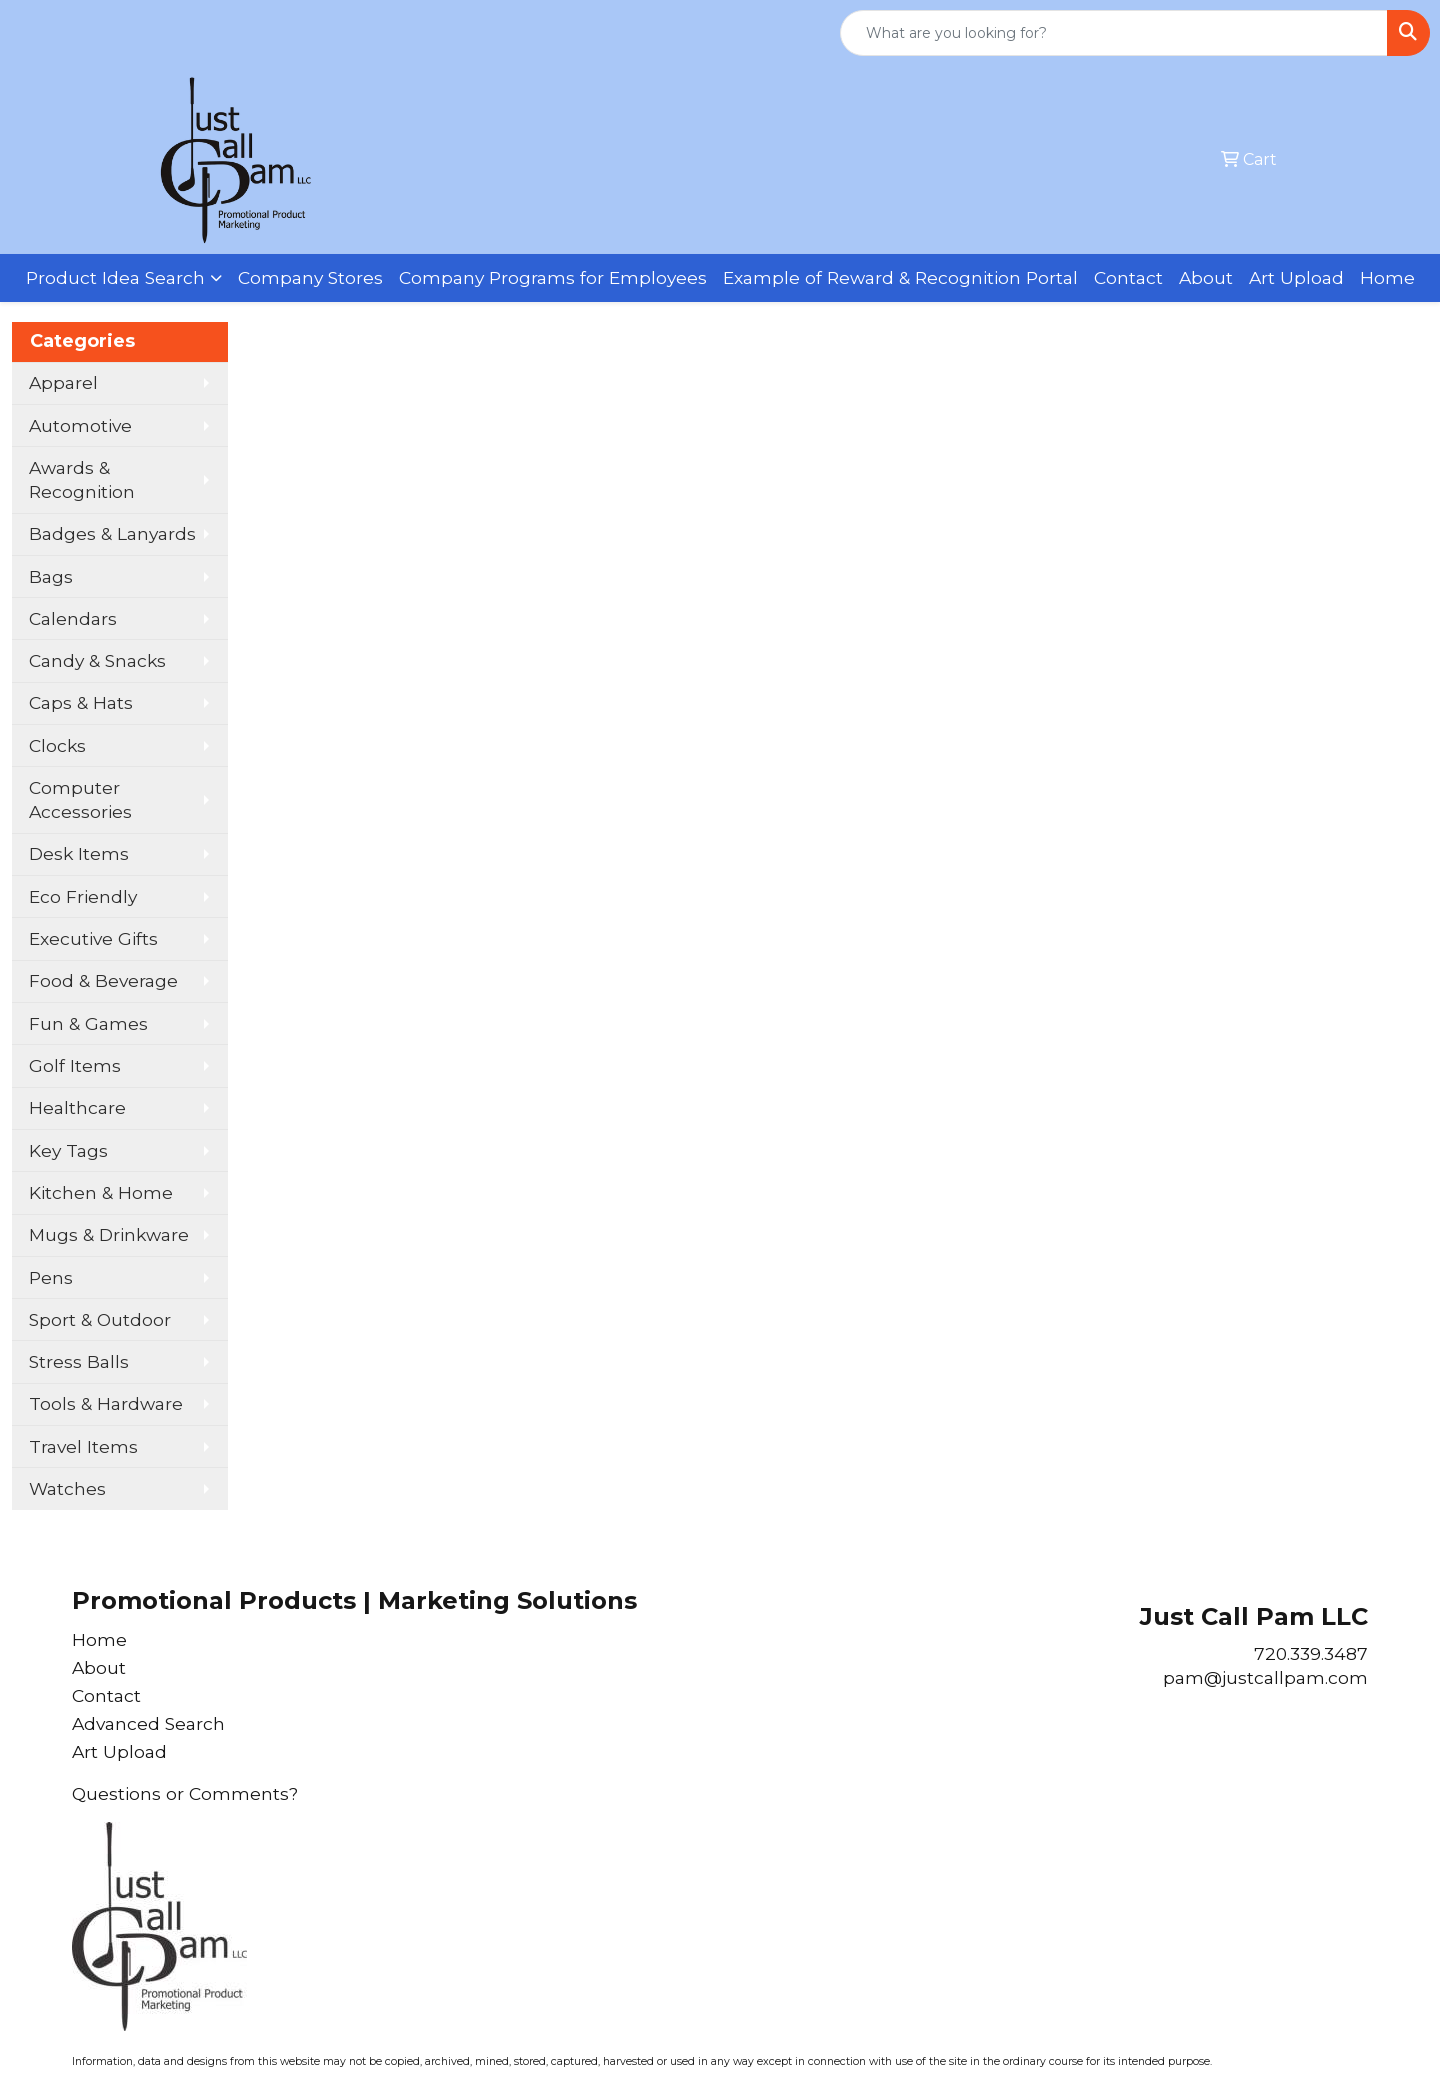 Image resolution: width=1440 pixels, height=2090 pixels. Describe the element at coordinates (68, 1150) in the screenshot. I see `Key Tags` at that location.